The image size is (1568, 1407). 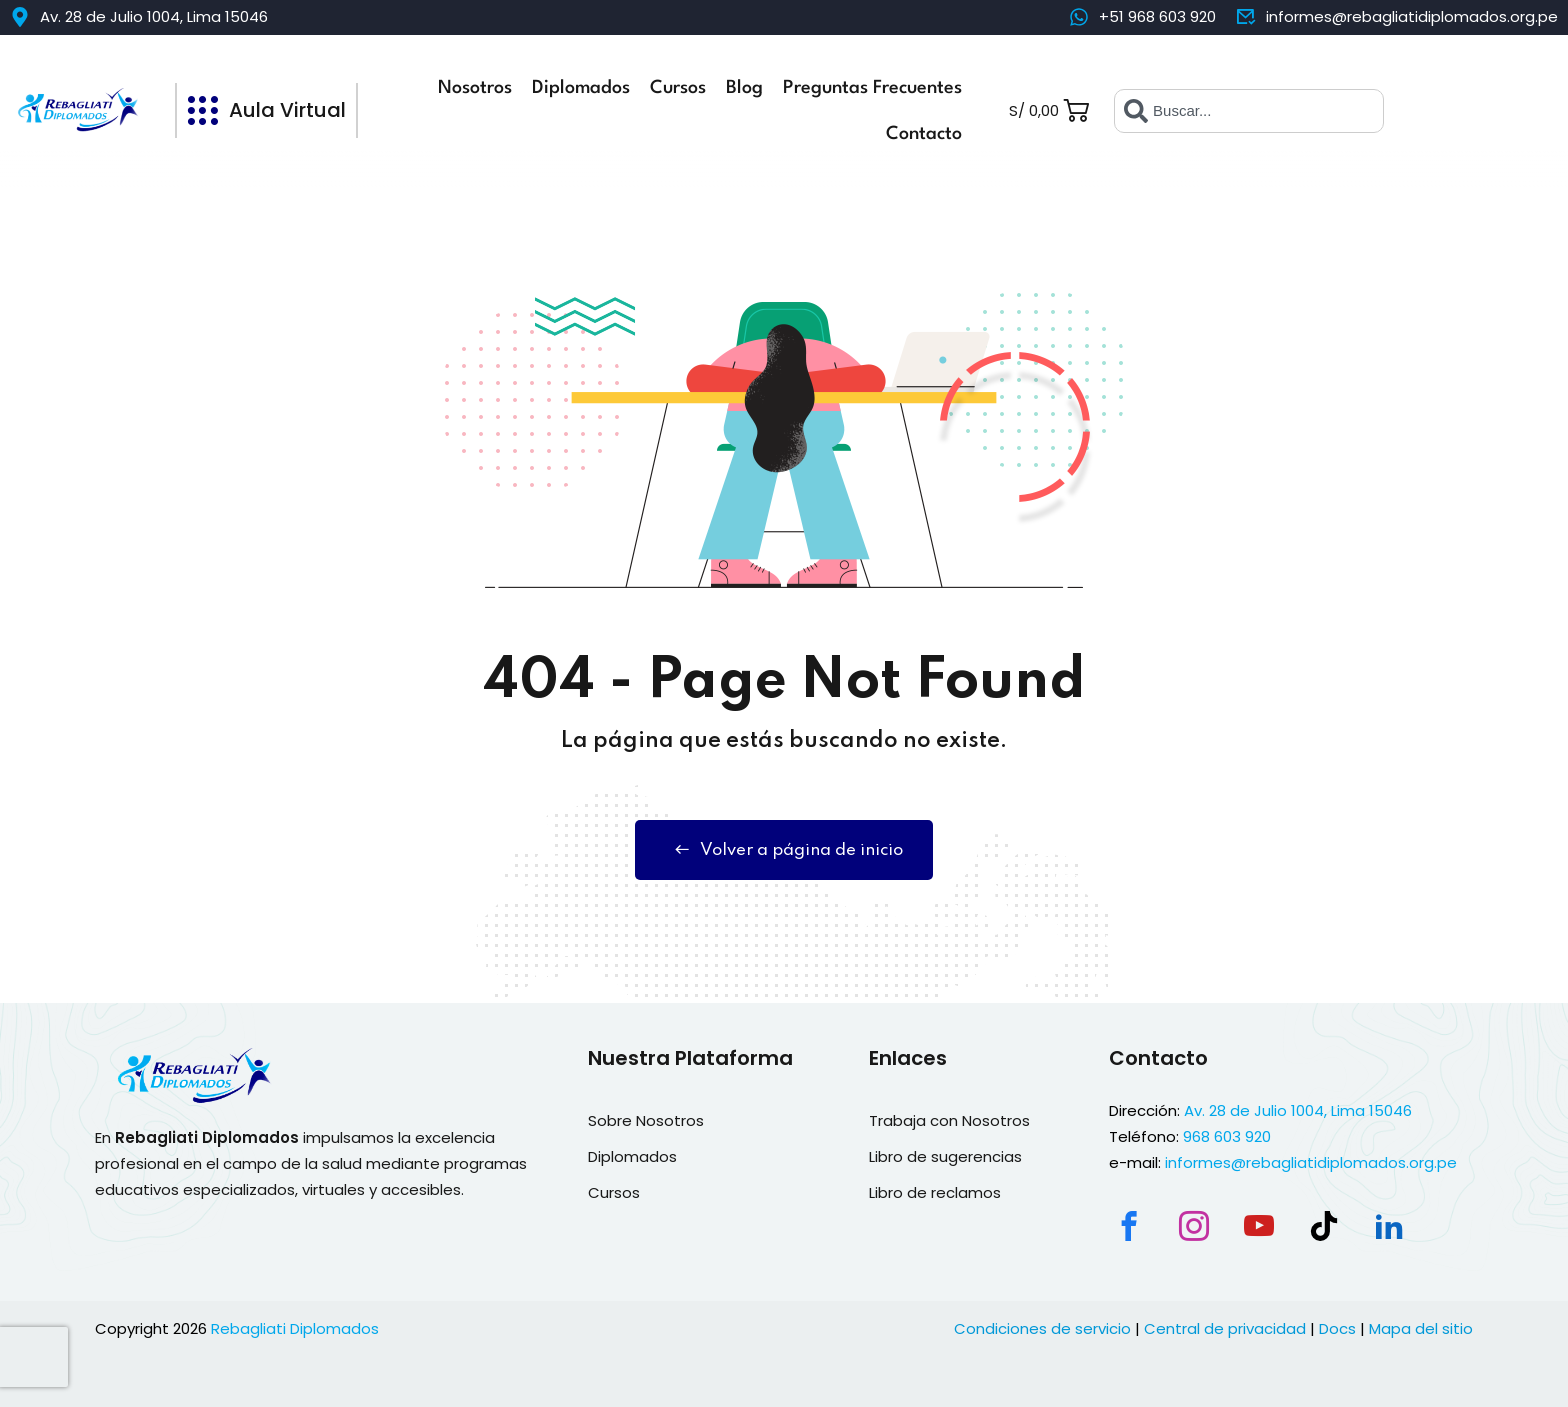 I want to click on Cursos, so click(x=678, y=88).